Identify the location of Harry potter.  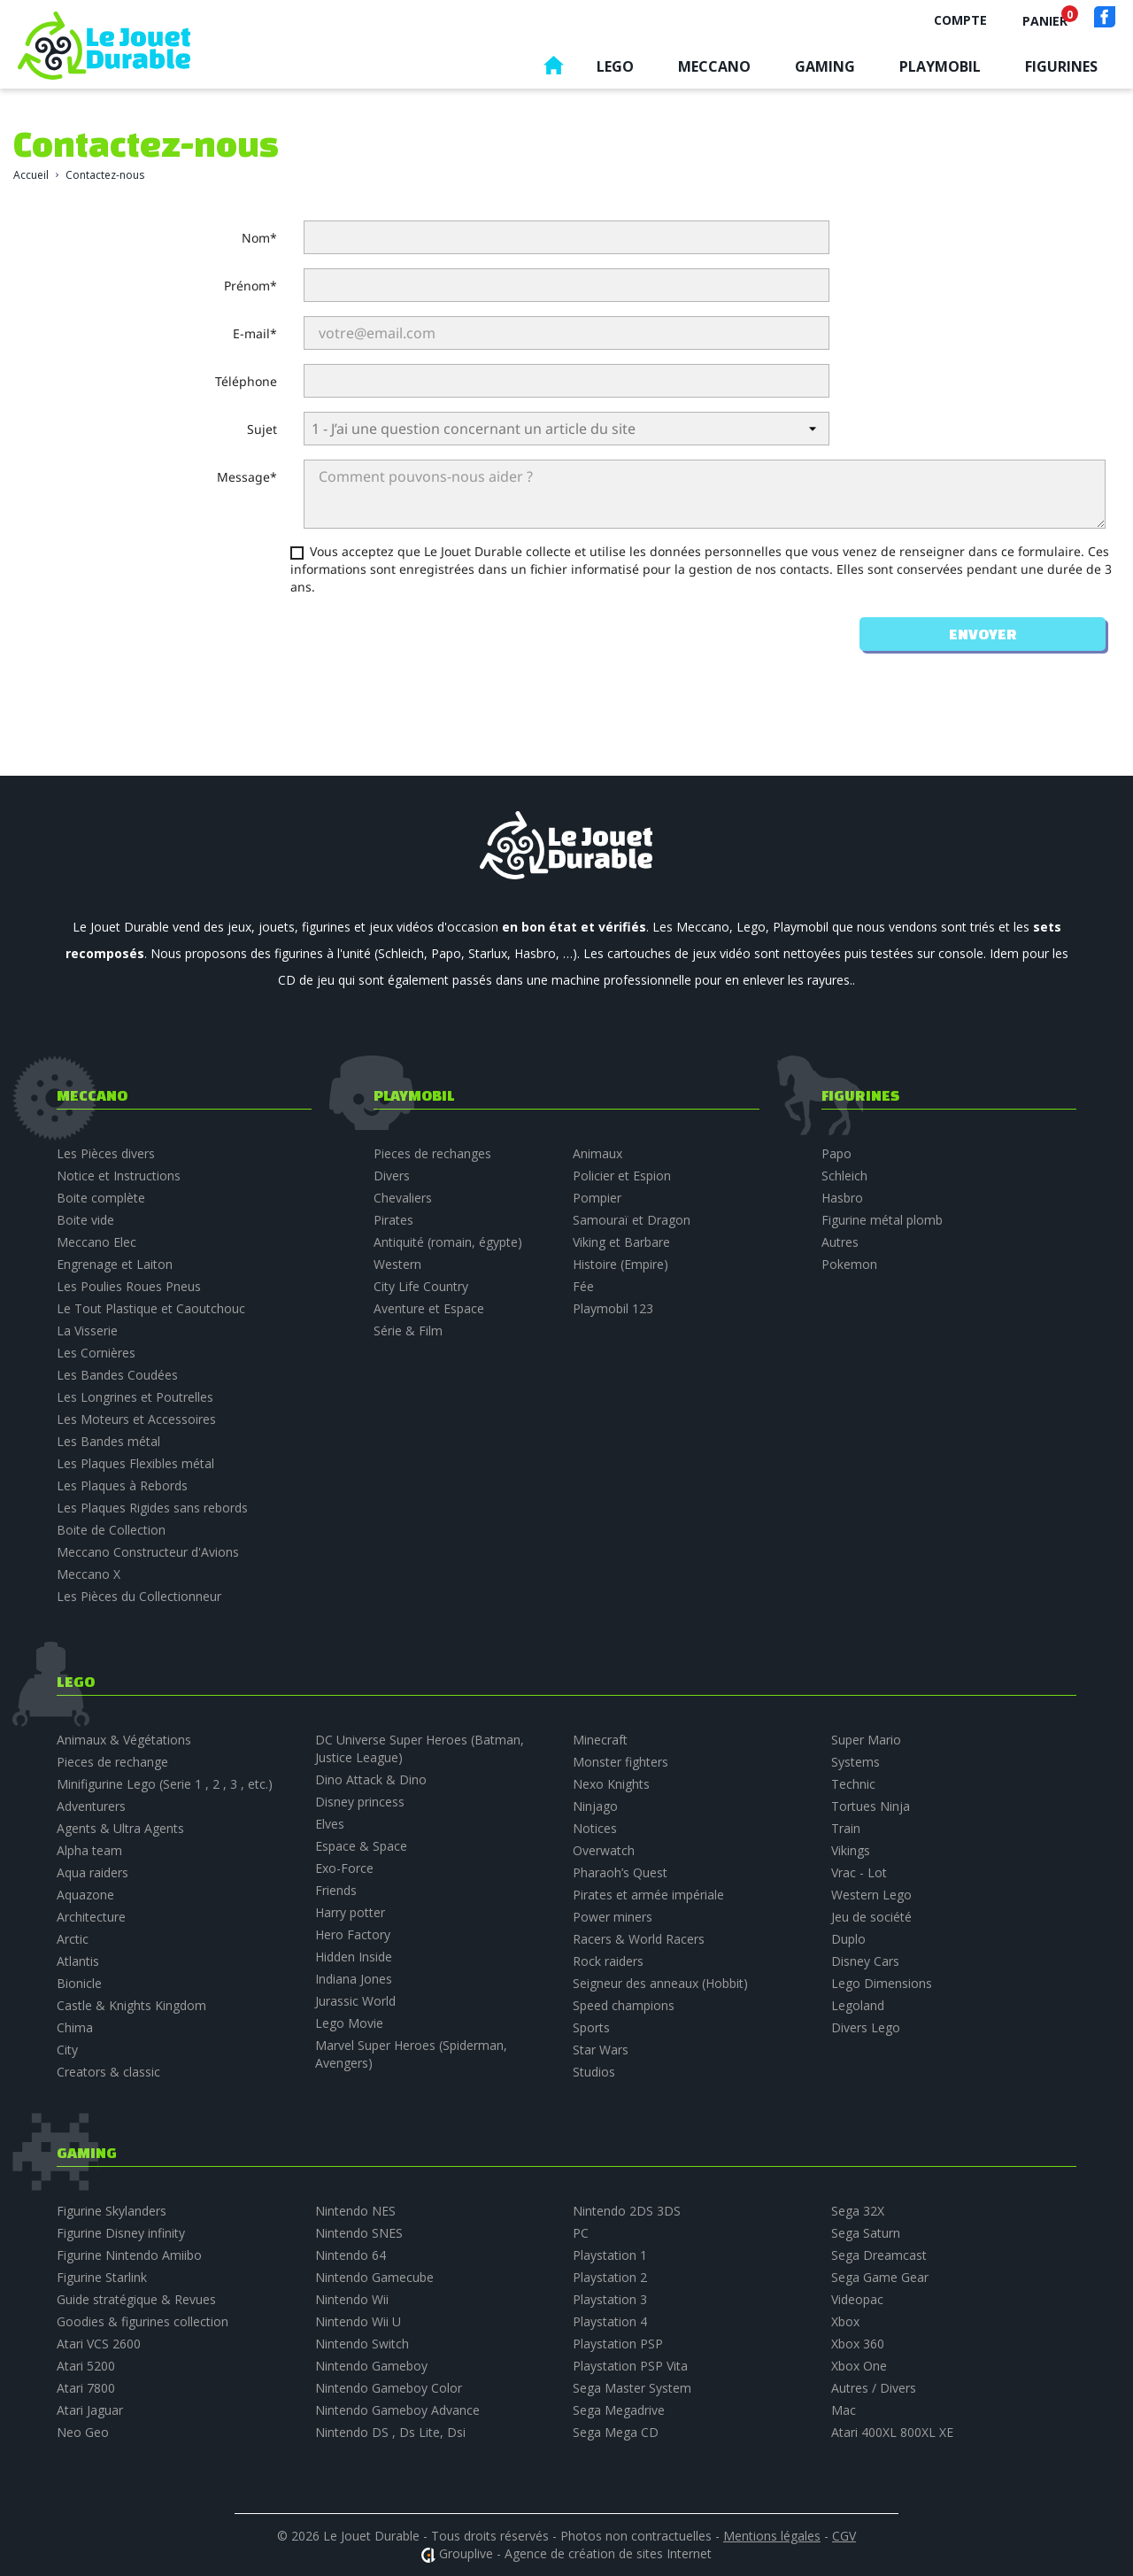
(350, 1912).